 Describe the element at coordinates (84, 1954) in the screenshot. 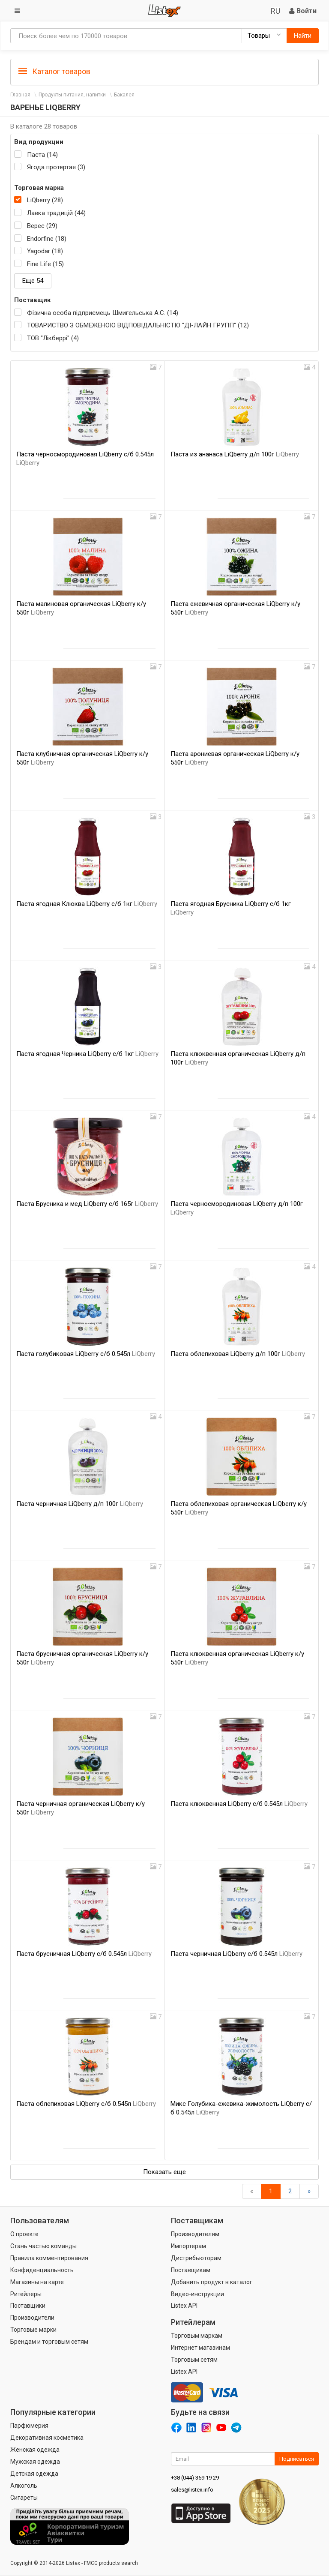

I see `Паста брусничная LiQberry с/б 0.545л` at that location.